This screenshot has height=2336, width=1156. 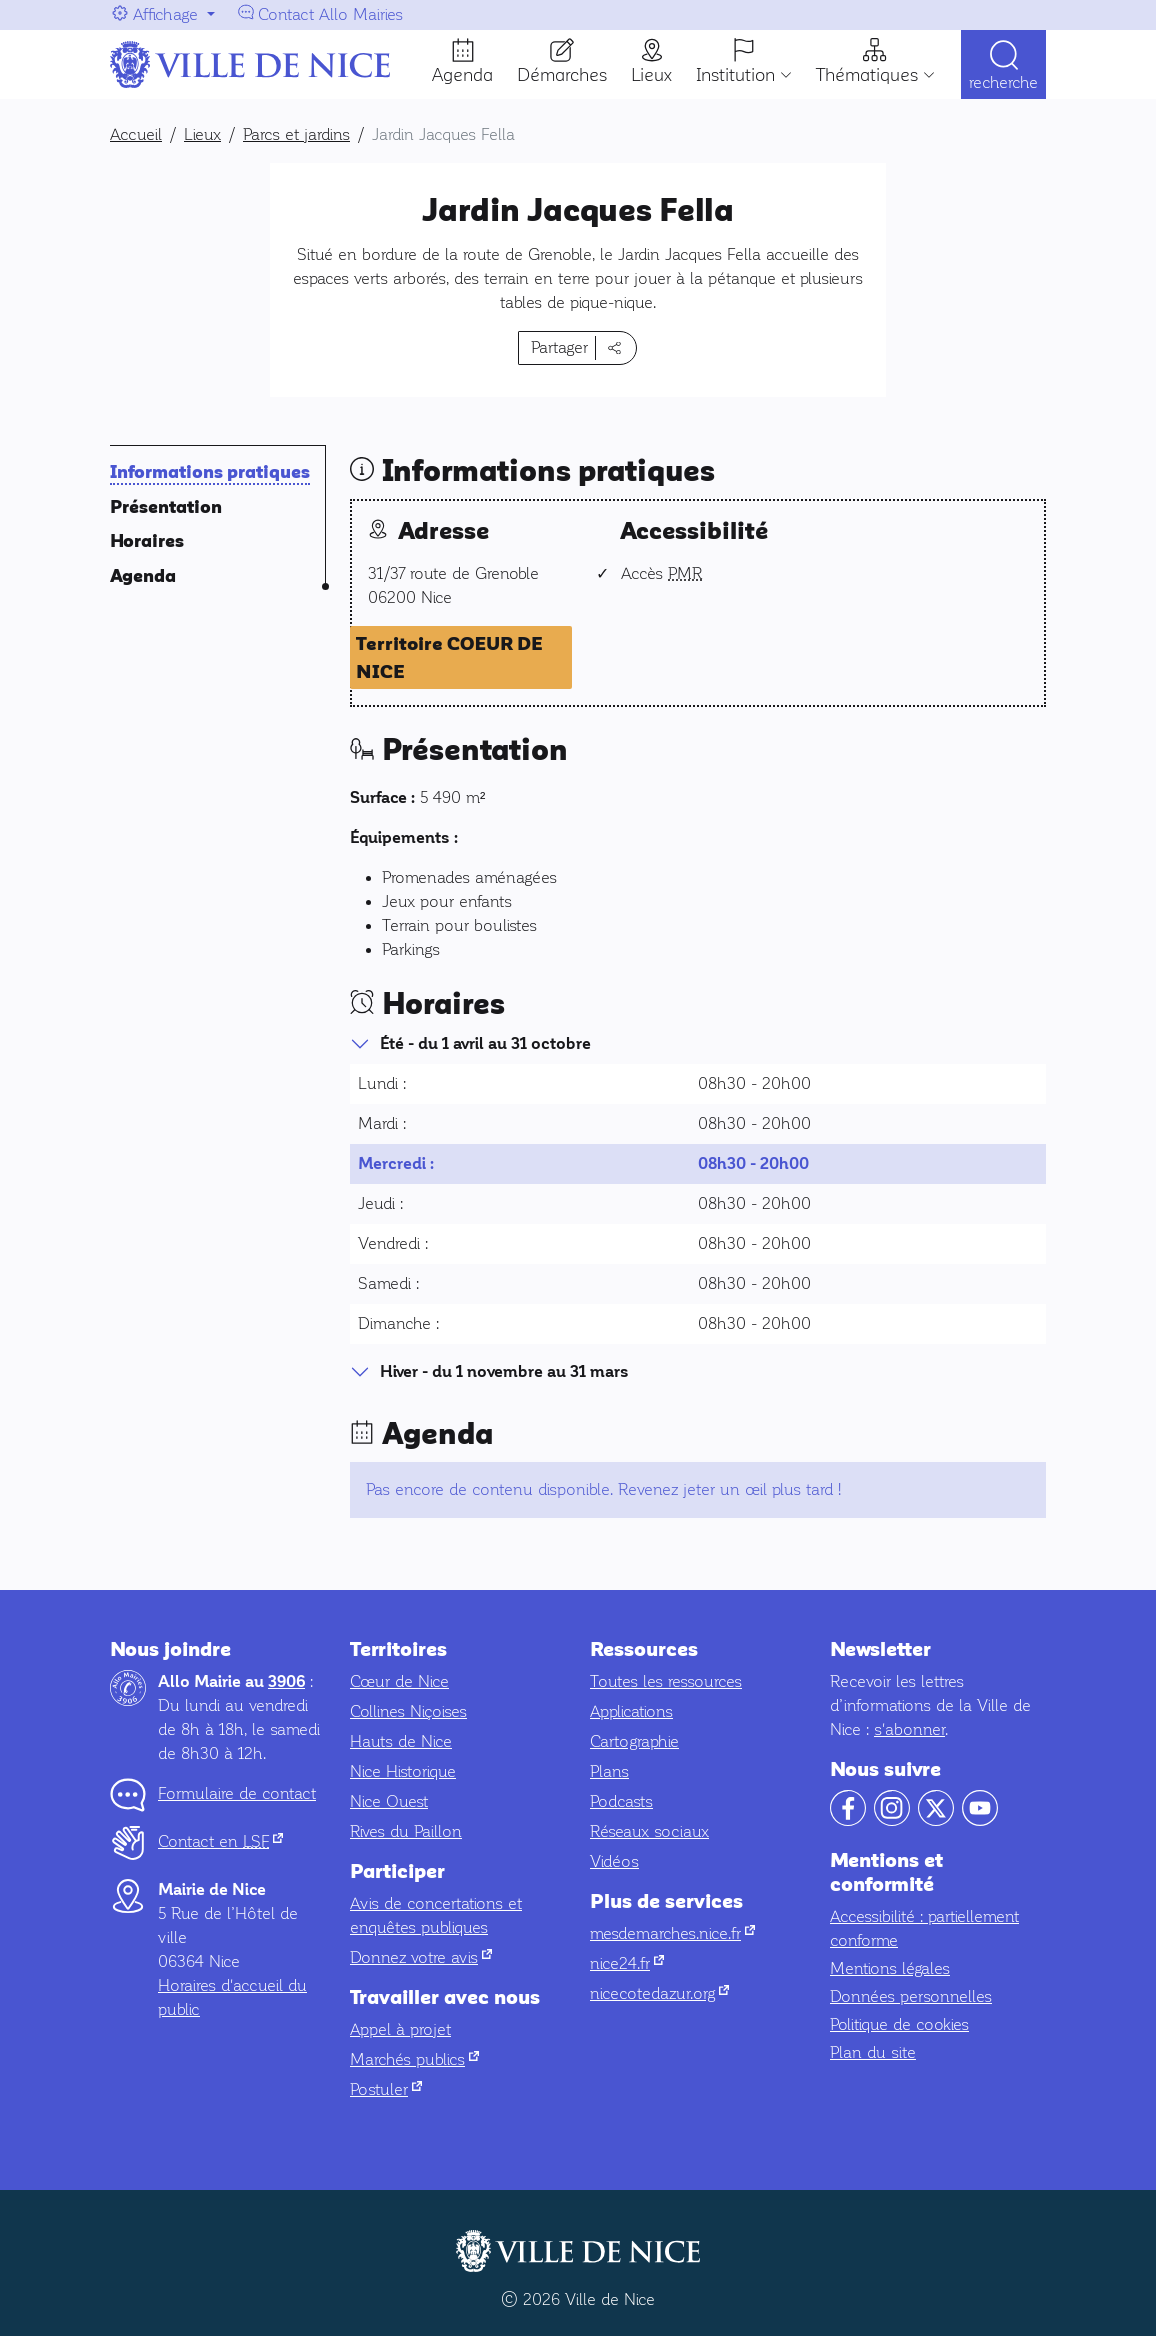 I want to click on Plan du site, so click(x=873, y=2052).